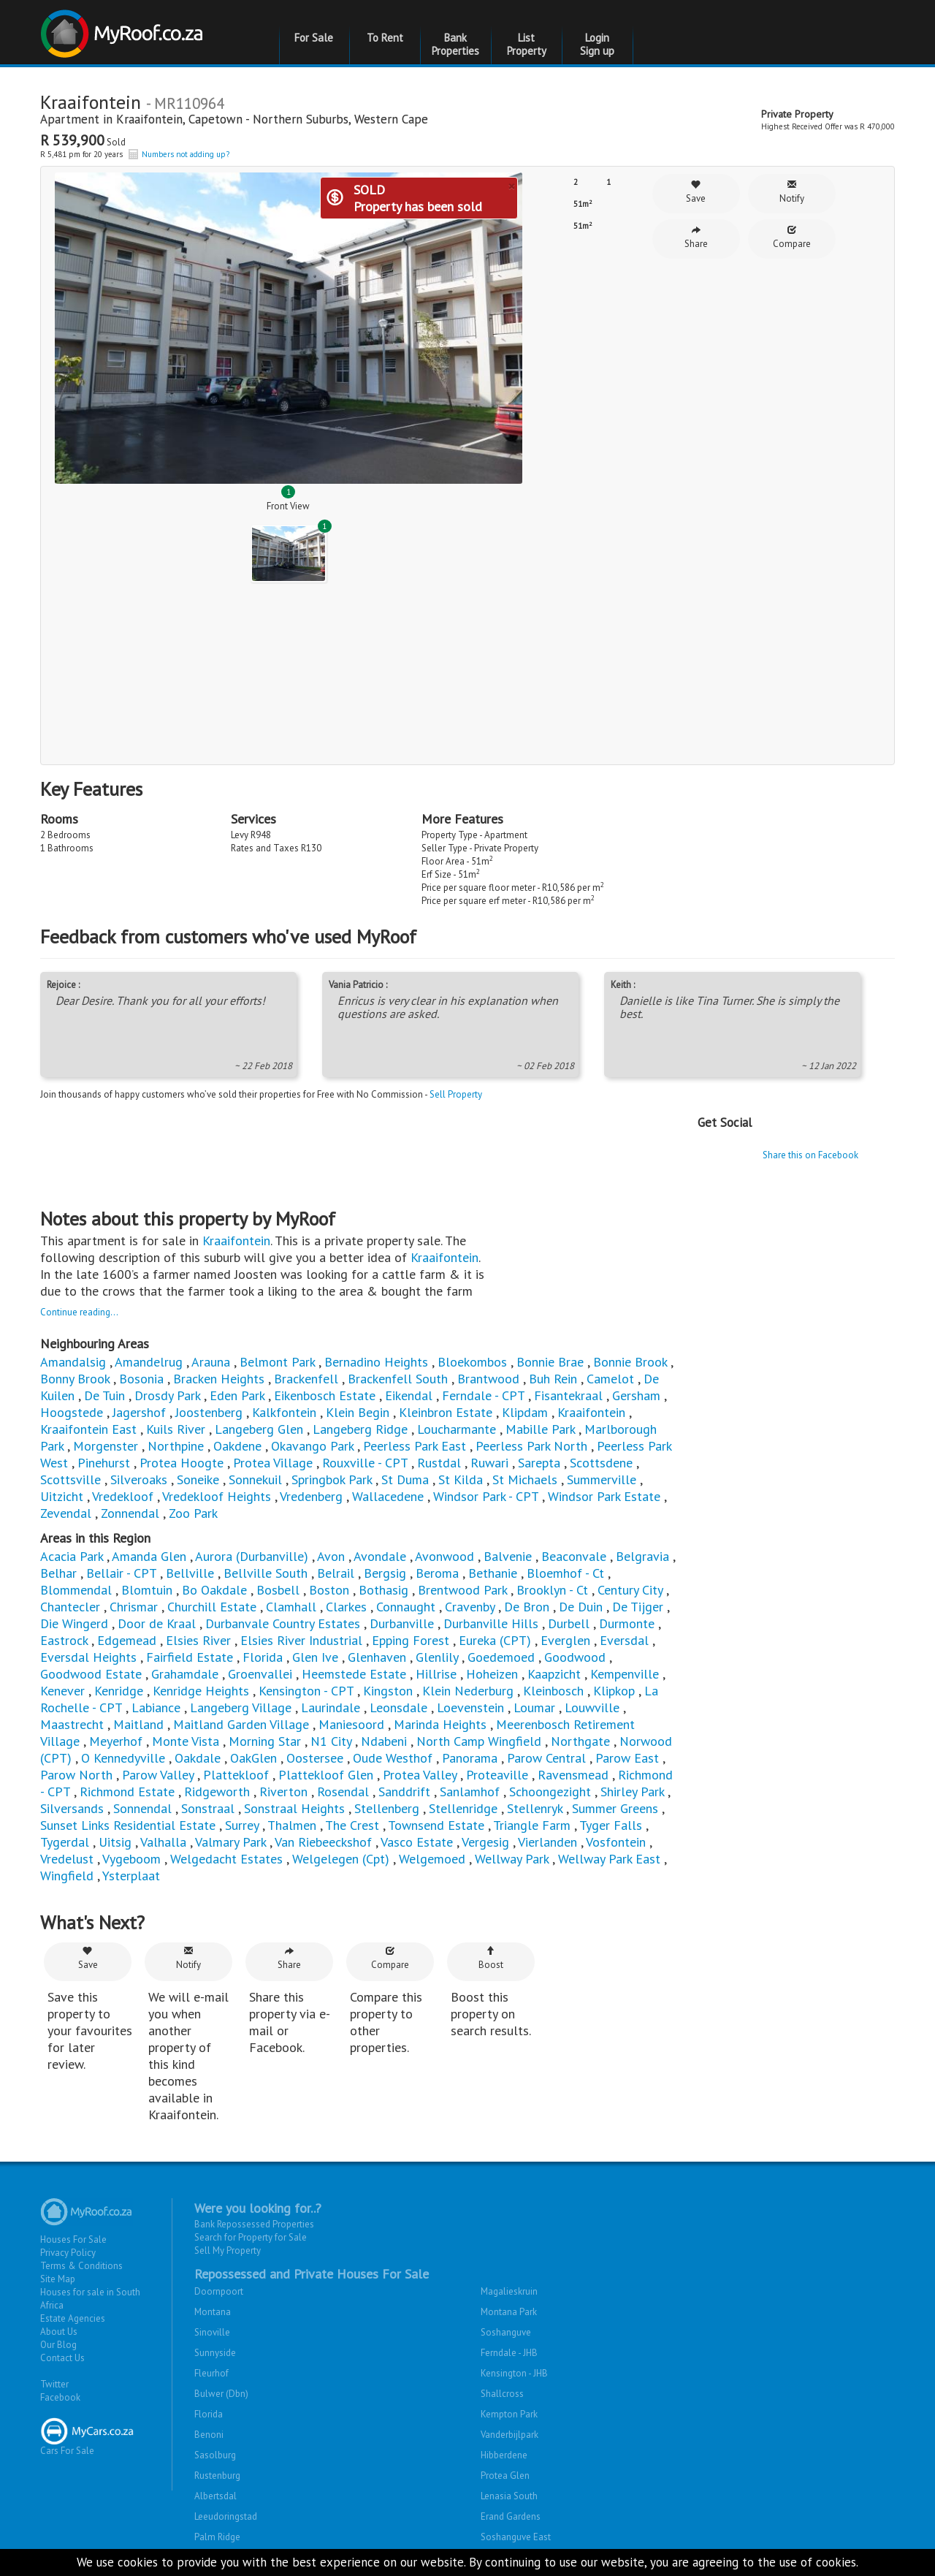  I want to click on Scottsdene, so click(601, 1462).